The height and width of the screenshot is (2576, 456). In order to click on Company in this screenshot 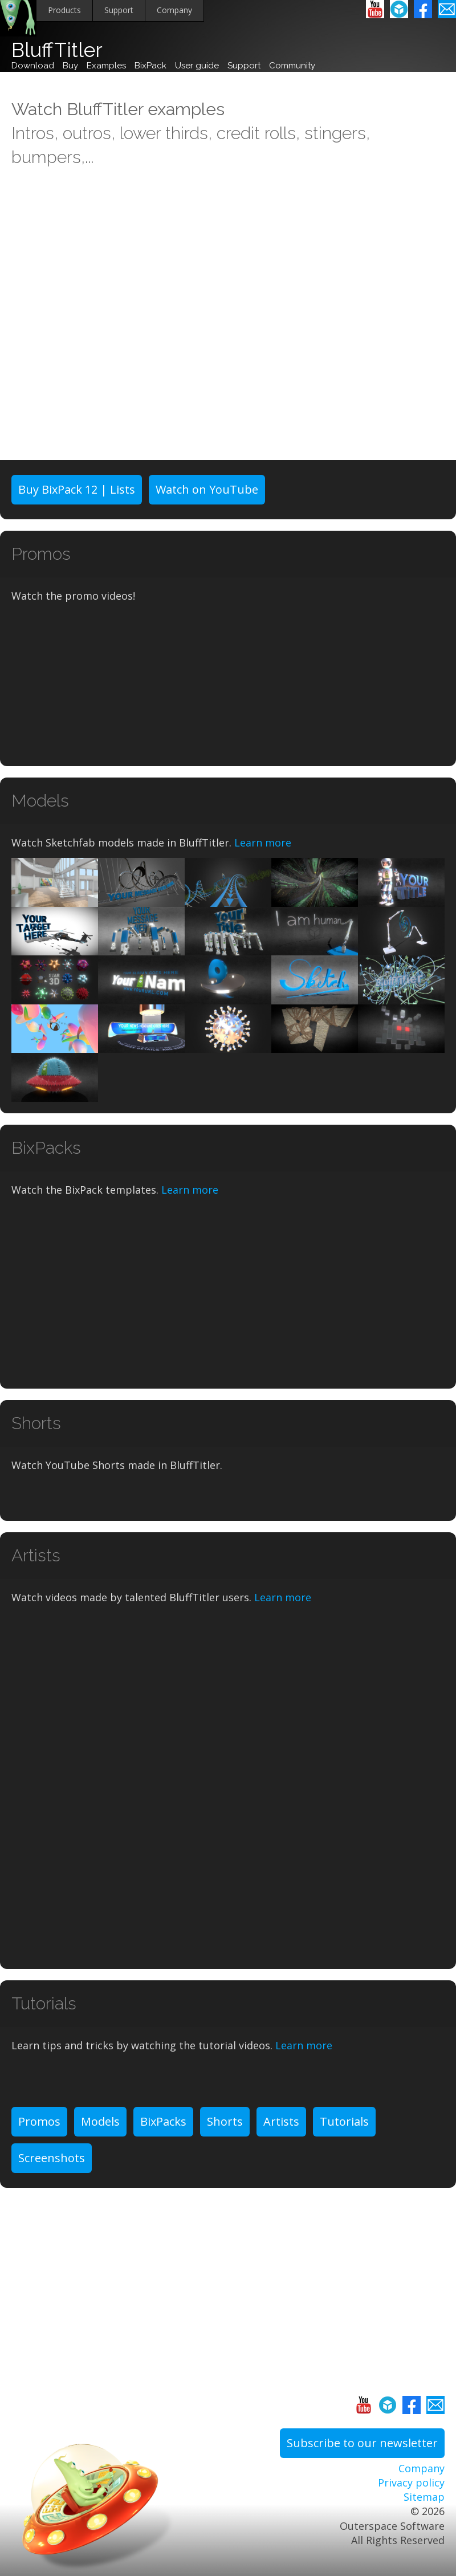, I will do `click(174, 10)`.